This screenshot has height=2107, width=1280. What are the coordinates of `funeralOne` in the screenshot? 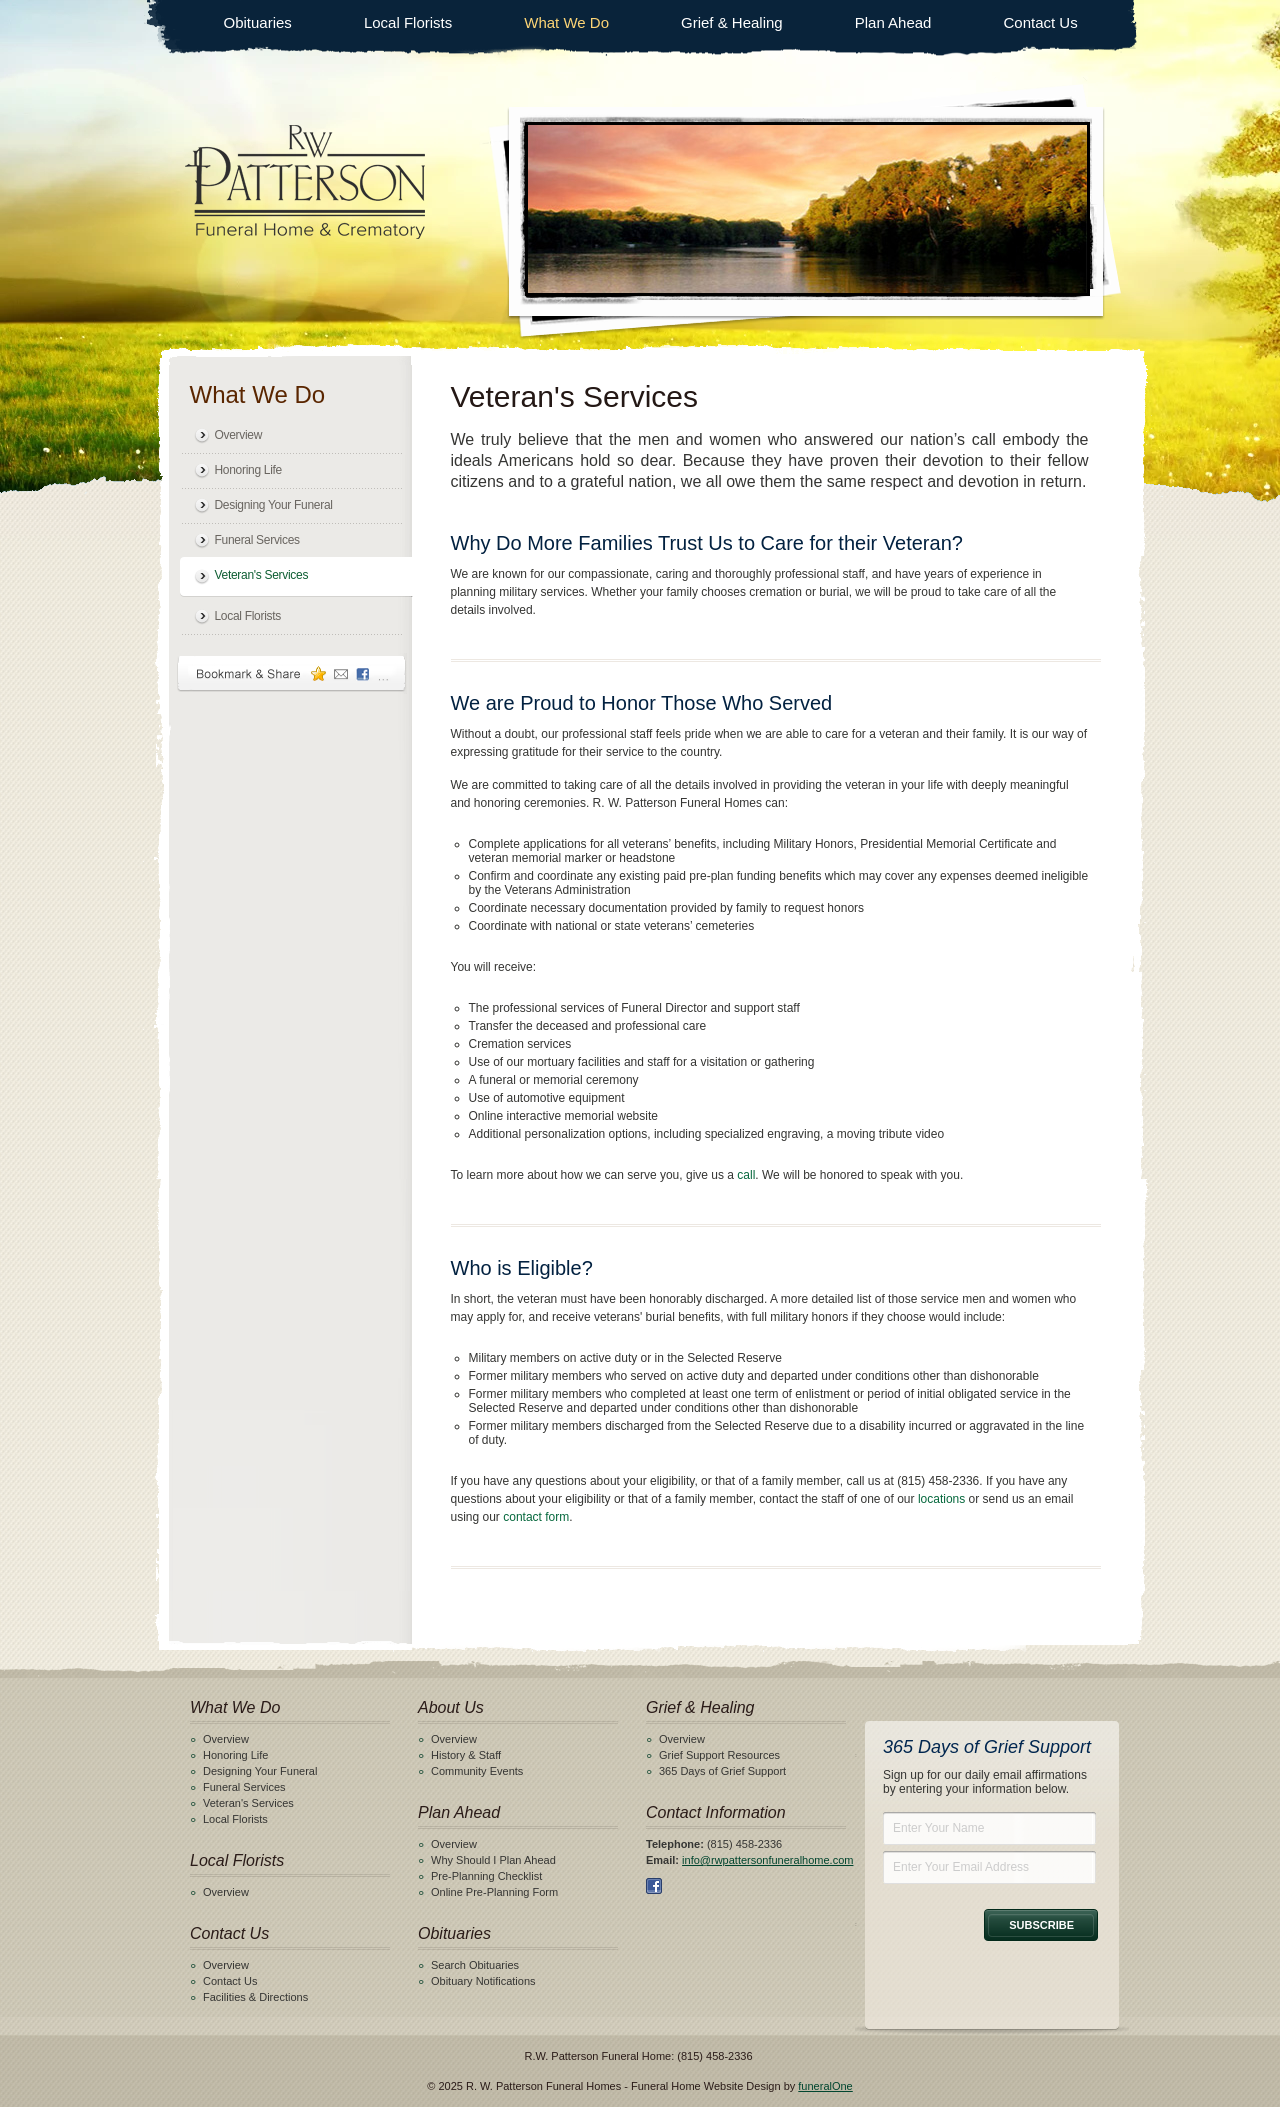 It's located at (825, 2086).